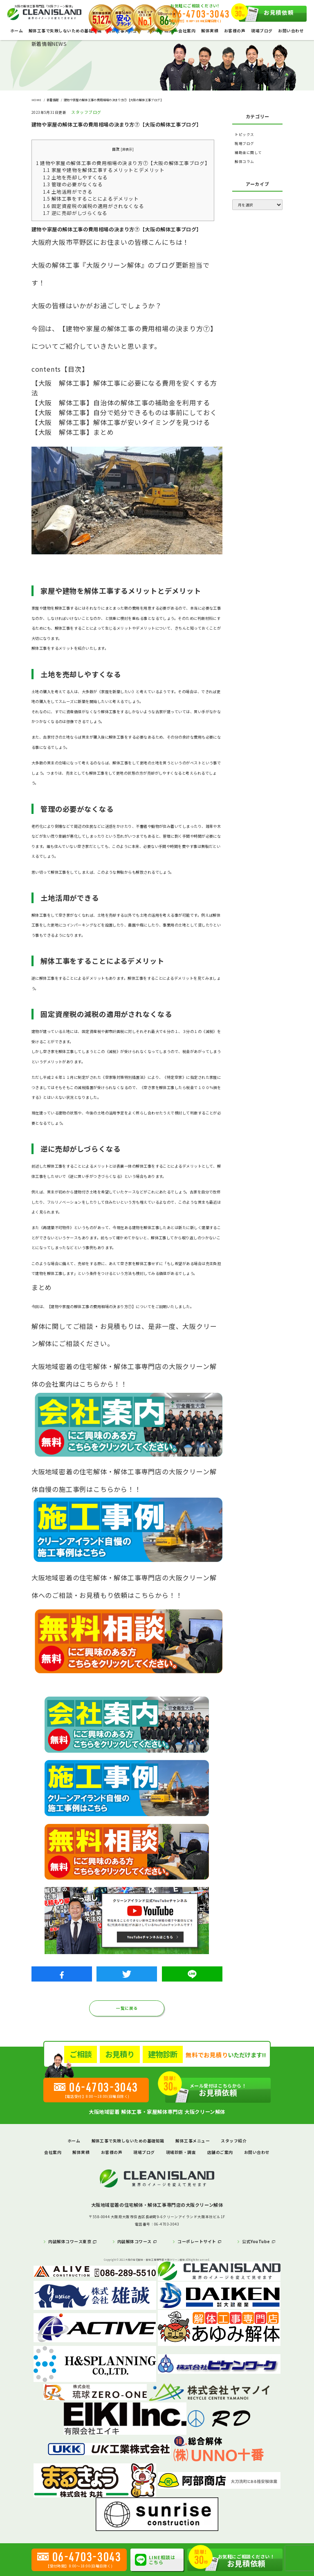 This screenshot has width=314, height=2576. Describe the element at coordinates (234, 2141) in the screenshot. I see `スタッフ紹介` at that location.